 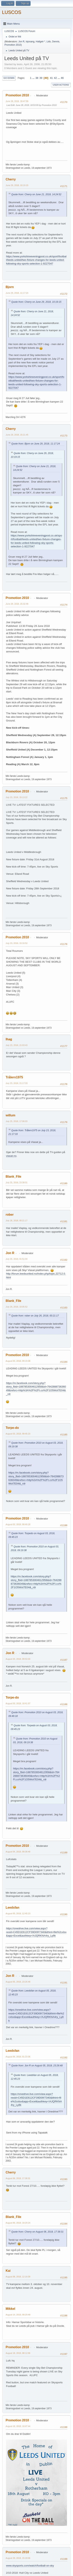 I want to click on July 23, 2018, 21:03:43, so click(x=16, y=1045).